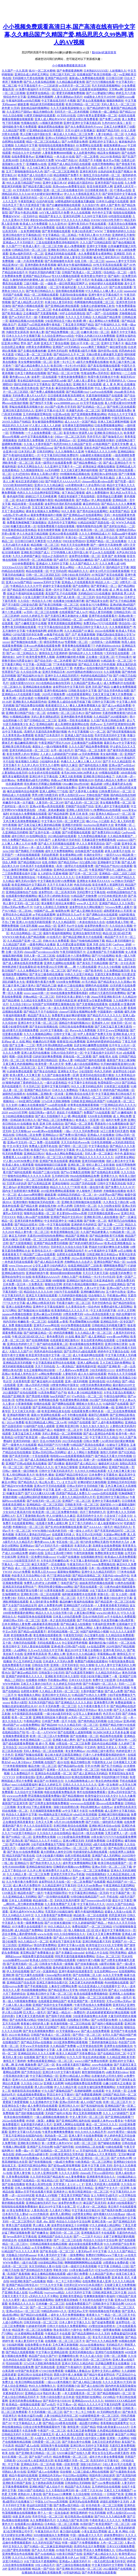 This screenshot has width=138, height=2576. I want to click on 欧美成人形色生活片, so click(24, 1373).